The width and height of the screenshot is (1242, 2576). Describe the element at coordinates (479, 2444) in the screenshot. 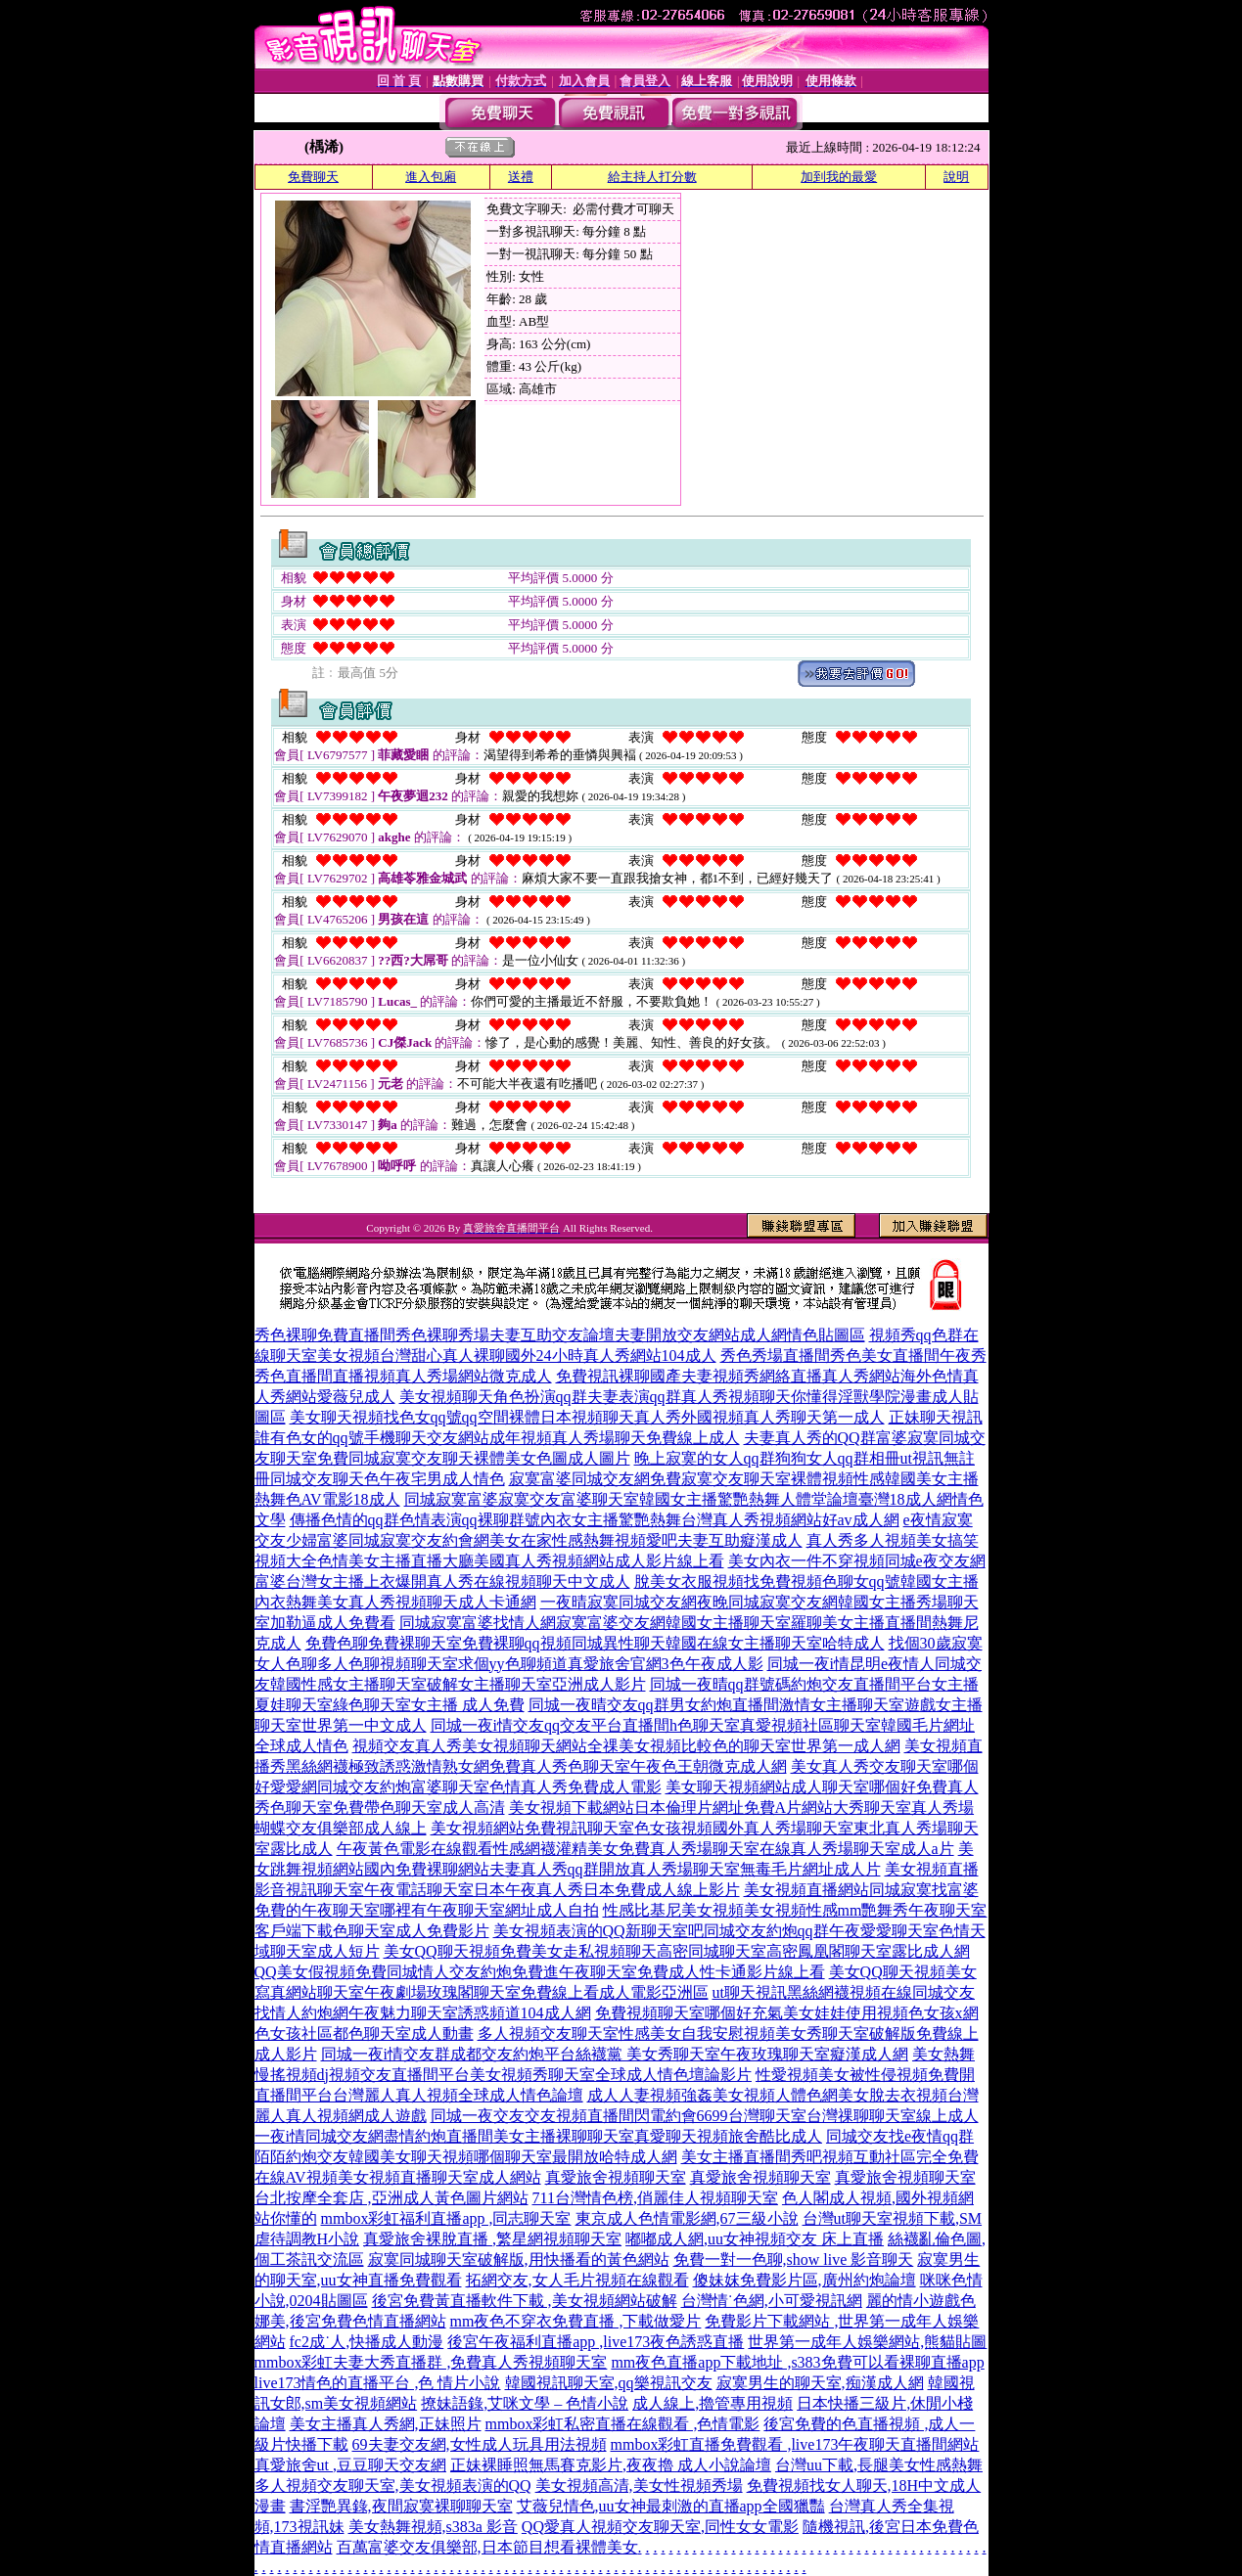

I see `69夫妻交友網,女性成人玩具用法視頻` at that location.